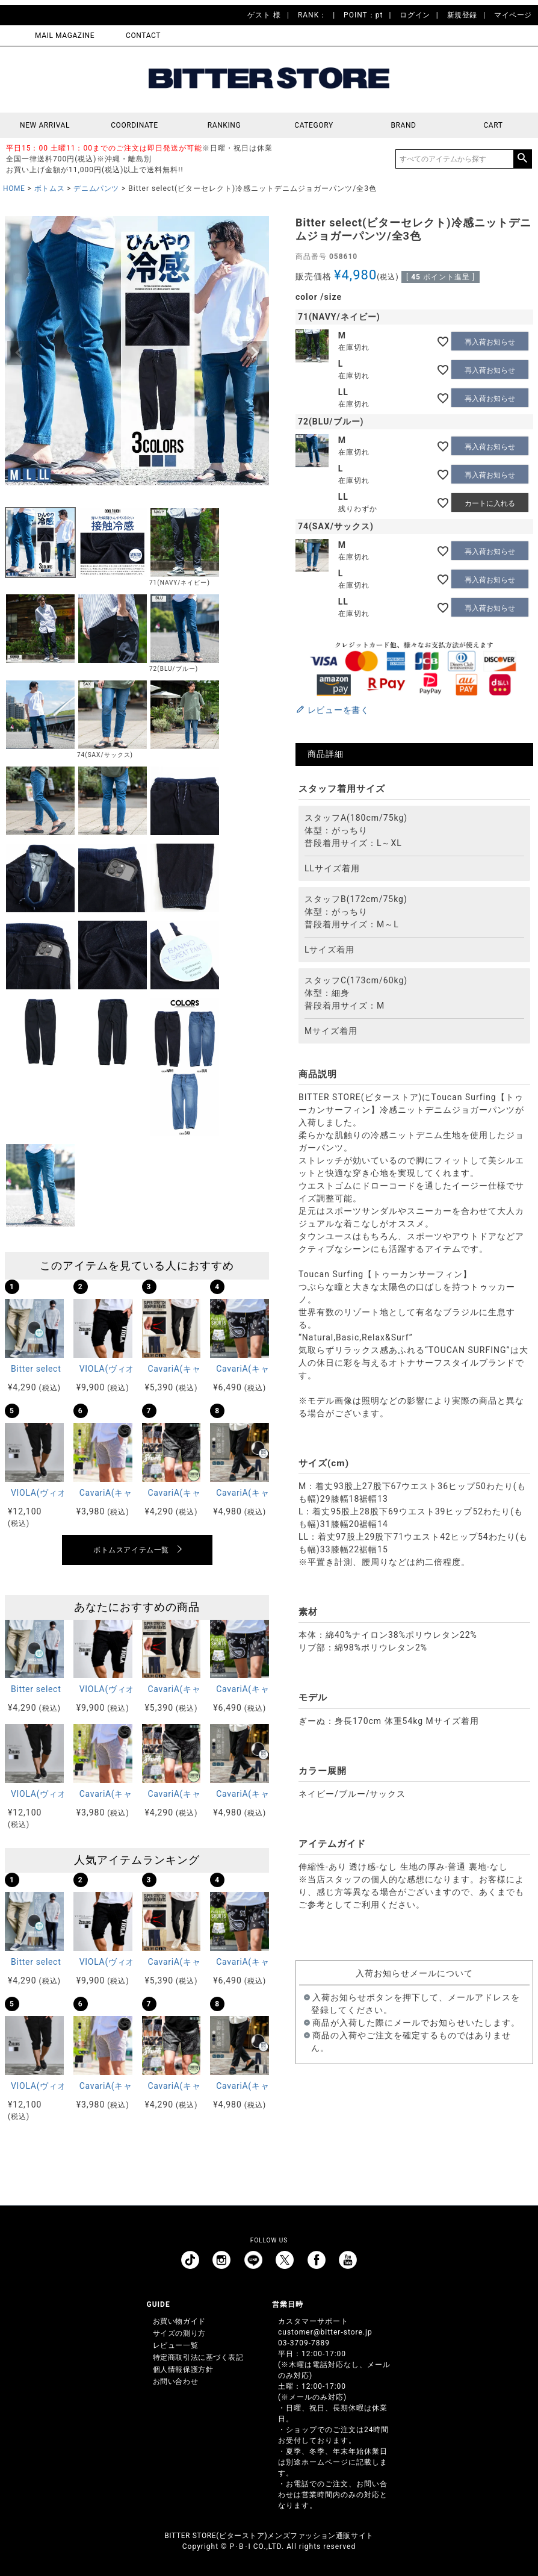  Describe the element at coordinates (403, 125) in the screenshot. I see `BRAND` at that location.